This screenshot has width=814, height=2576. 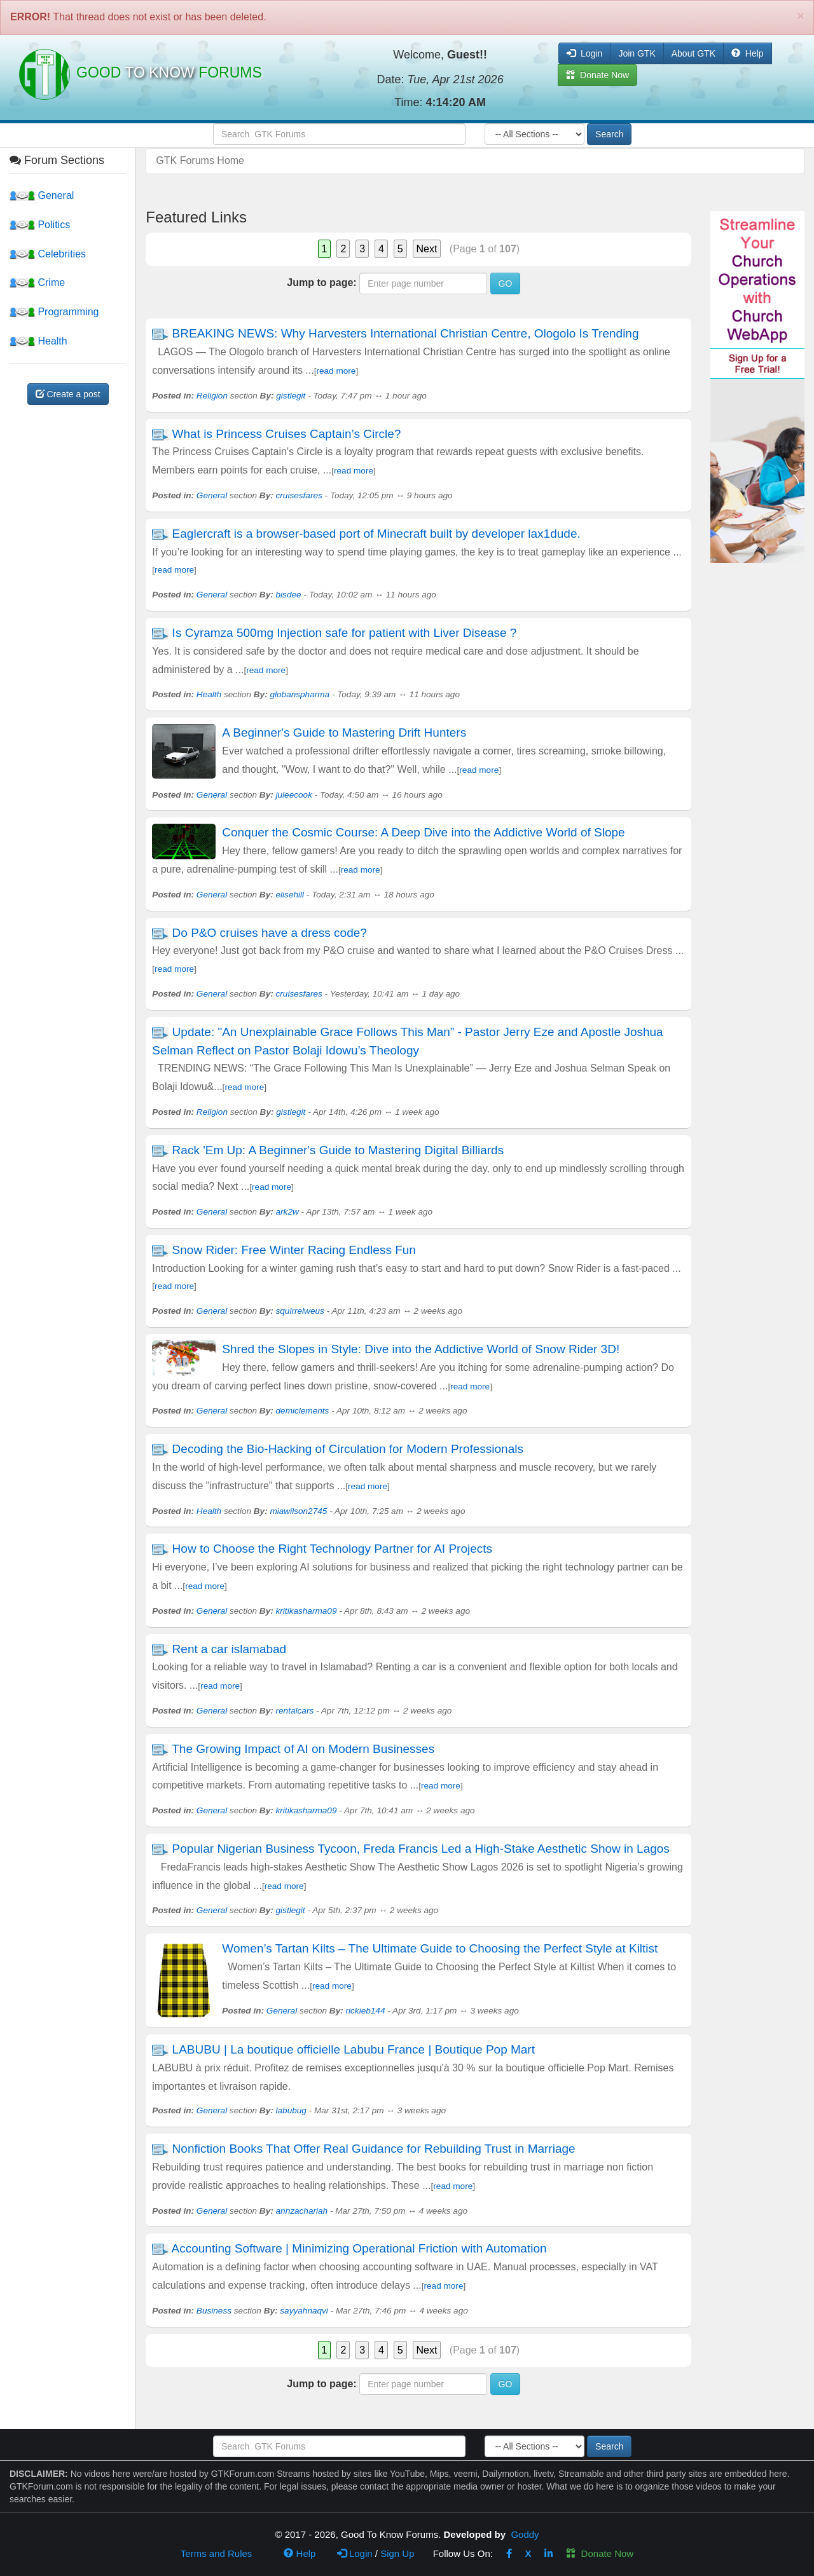 I want to click on Celebrities, so click(x=48, y=254).